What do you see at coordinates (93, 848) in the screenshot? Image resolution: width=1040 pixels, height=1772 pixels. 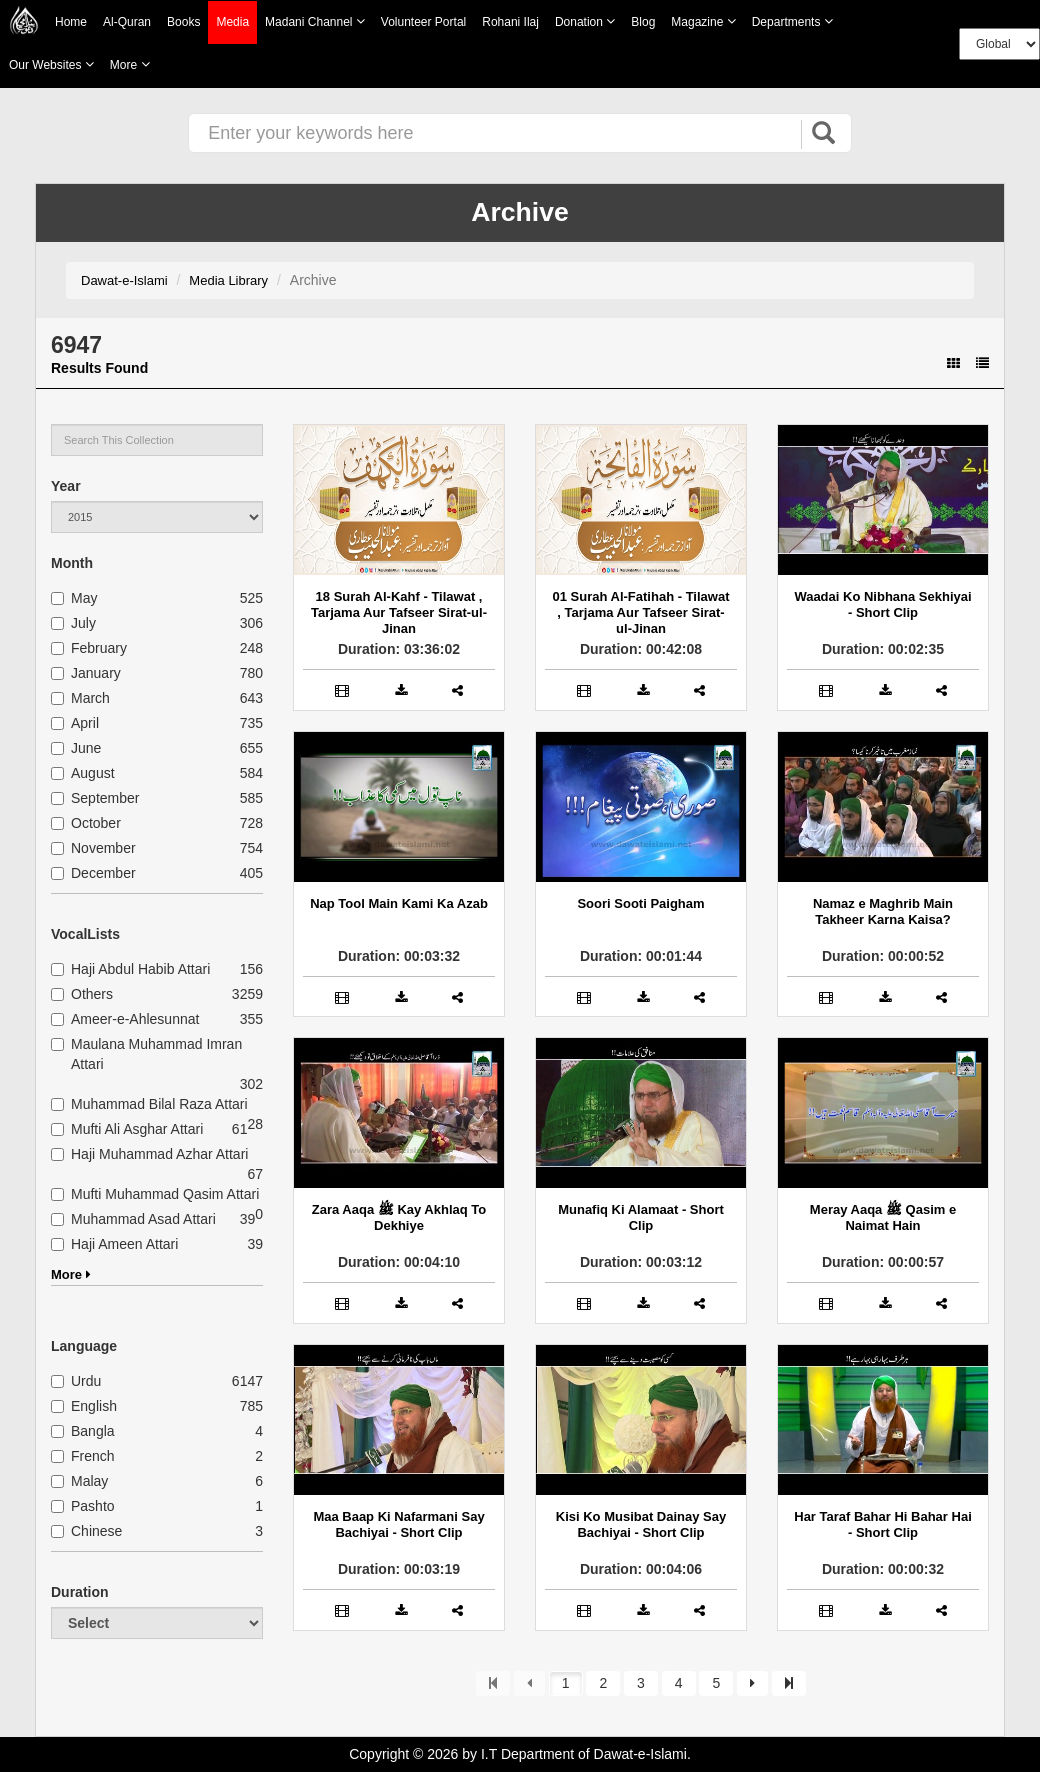 I see `November` at bounding box center [93, 848].